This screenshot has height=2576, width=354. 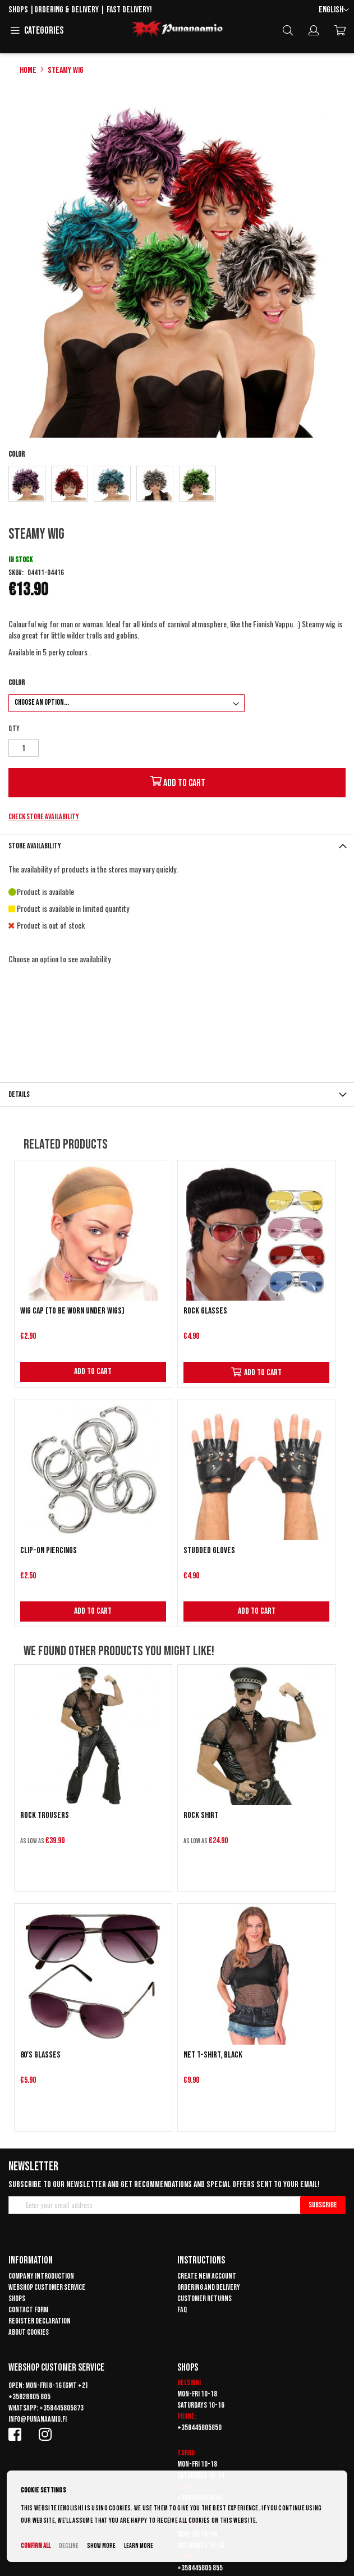 What do you see at coordinates (46, 2287) in the screenshot?
I see `Webshop customer service` at bounding box center [46, 2287].